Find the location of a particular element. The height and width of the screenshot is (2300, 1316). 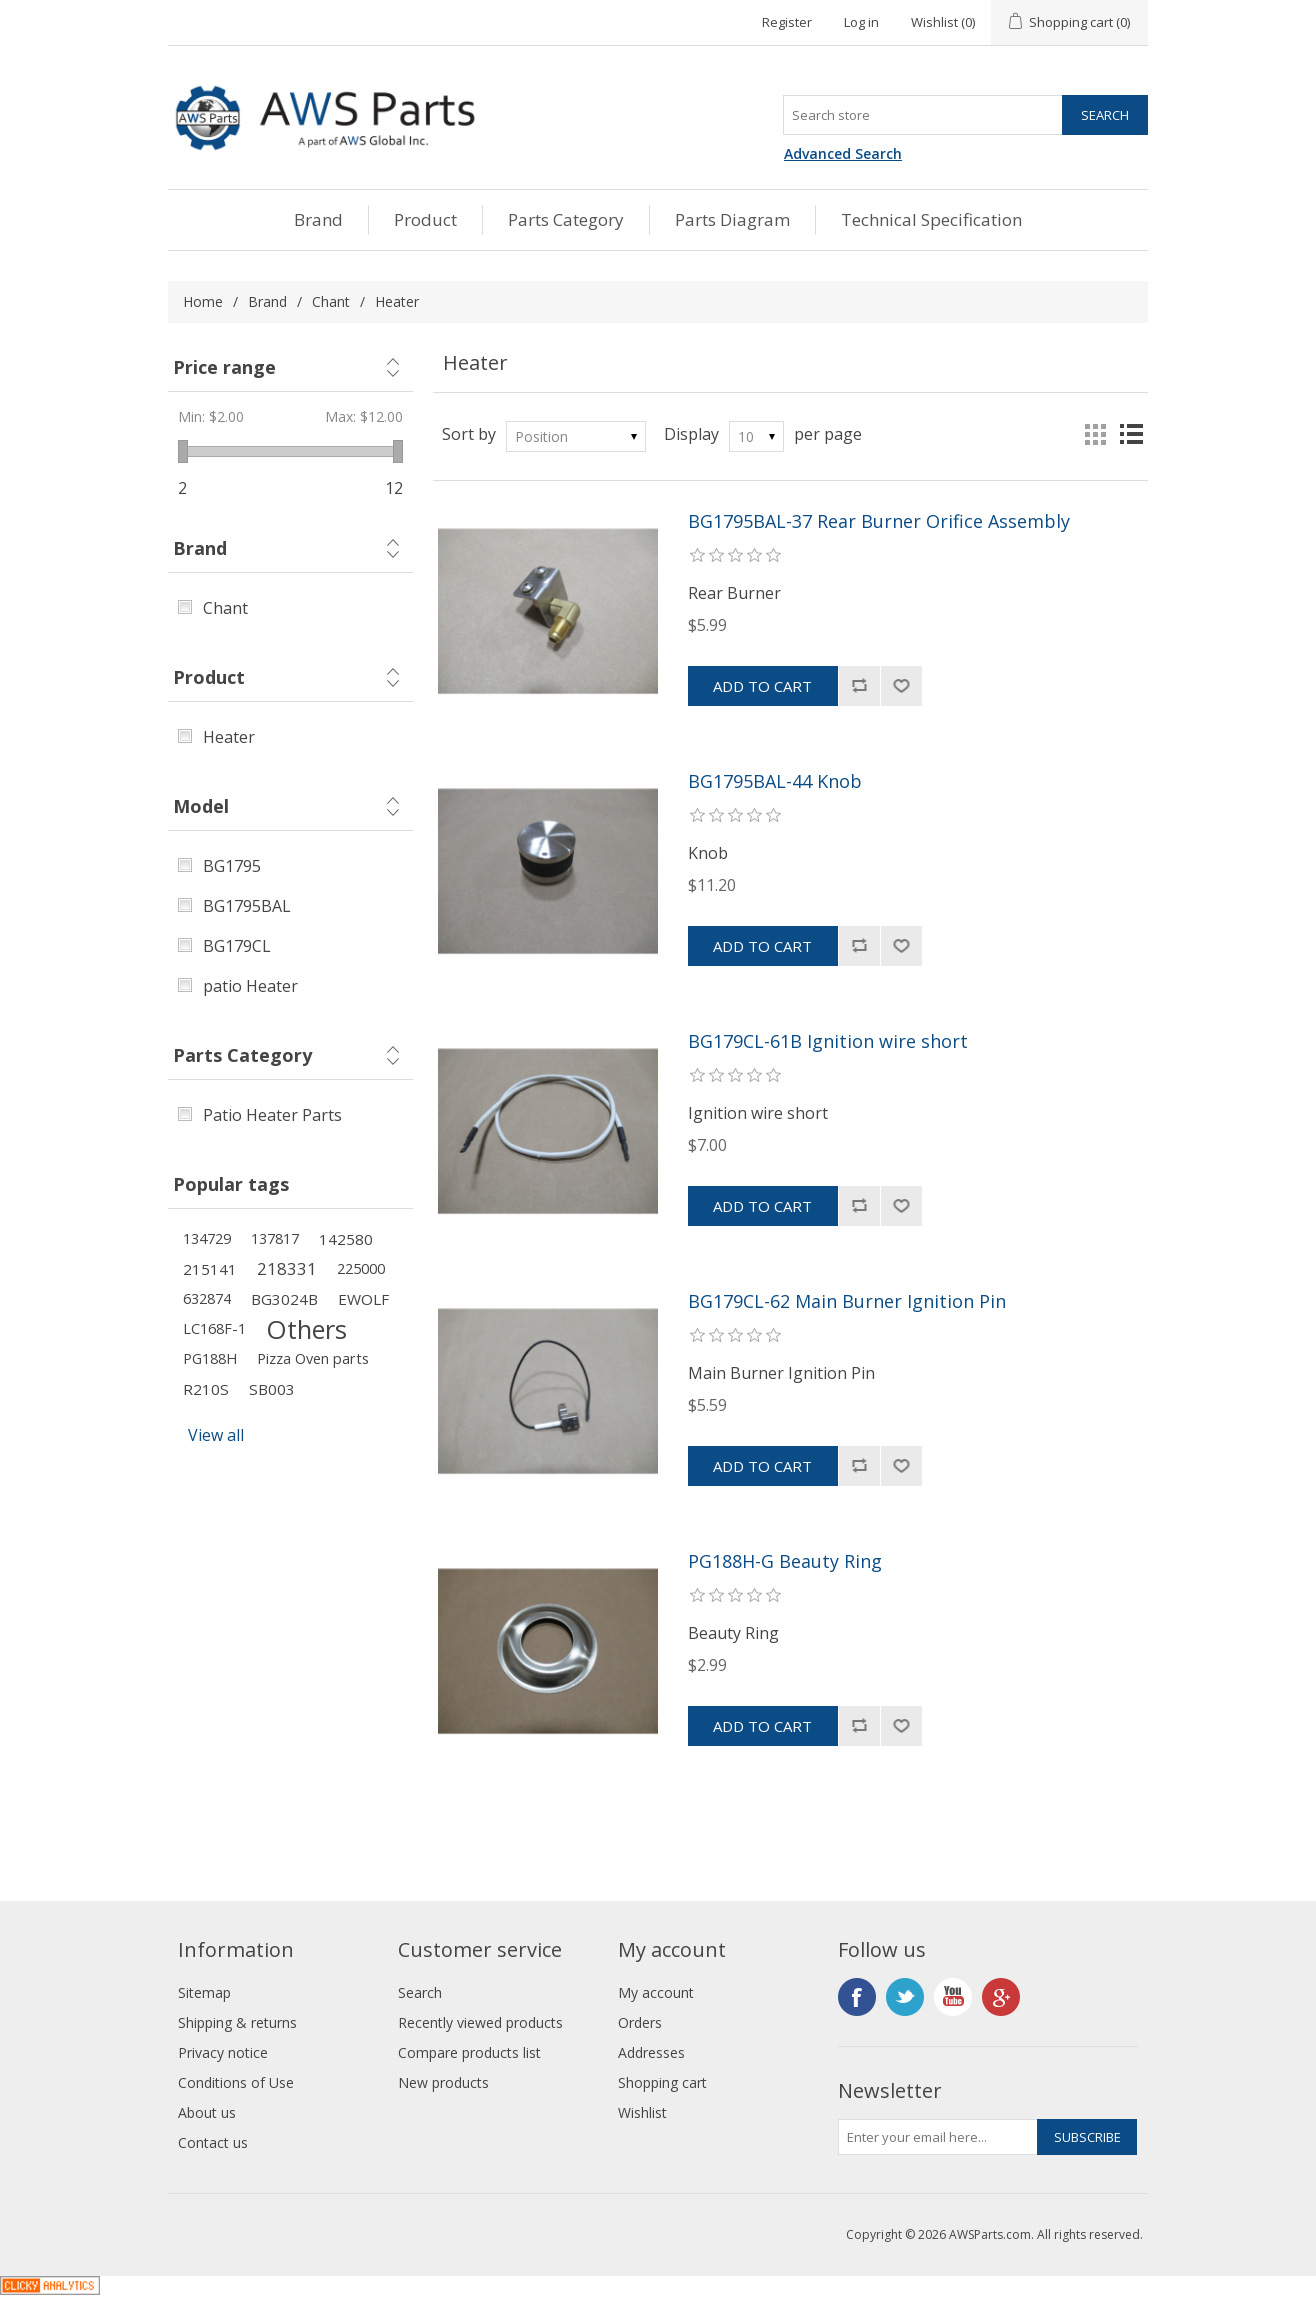

YouTube is located at coordinates (953, 1997).